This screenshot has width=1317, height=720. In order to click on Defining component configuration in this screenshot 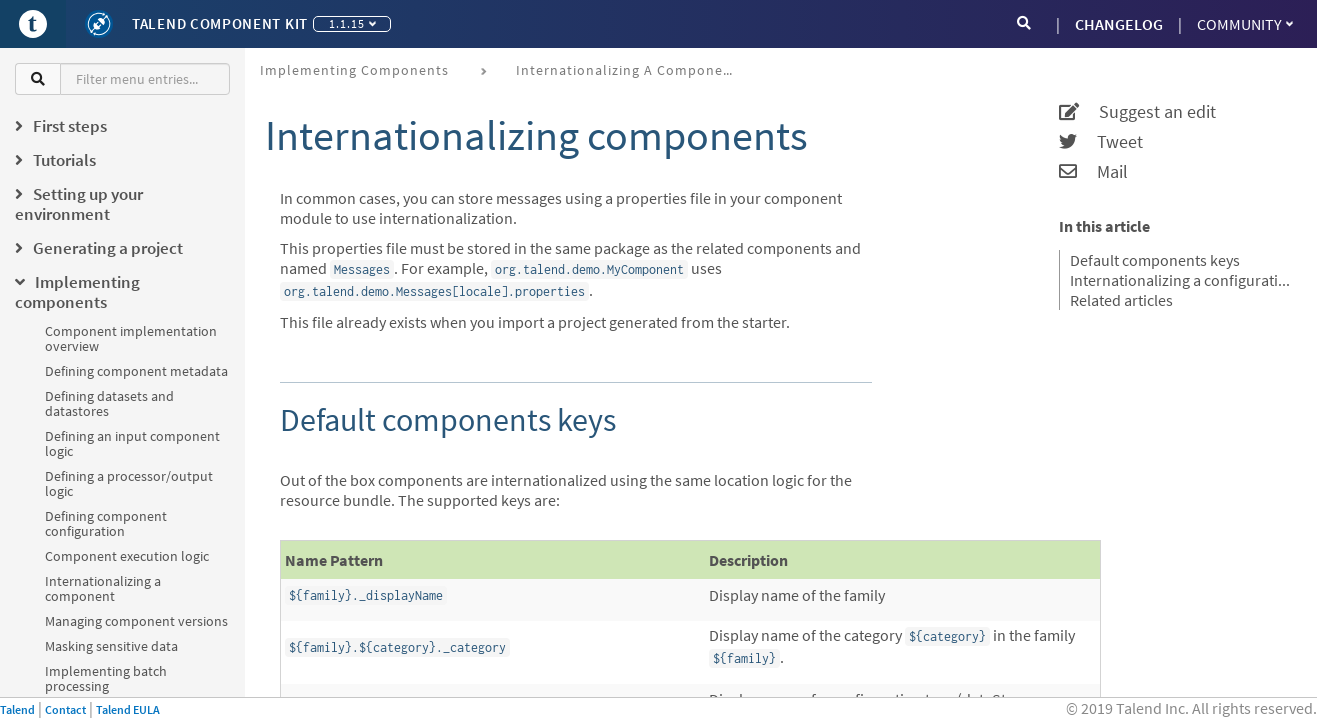, I will do `click(106, 523)`.